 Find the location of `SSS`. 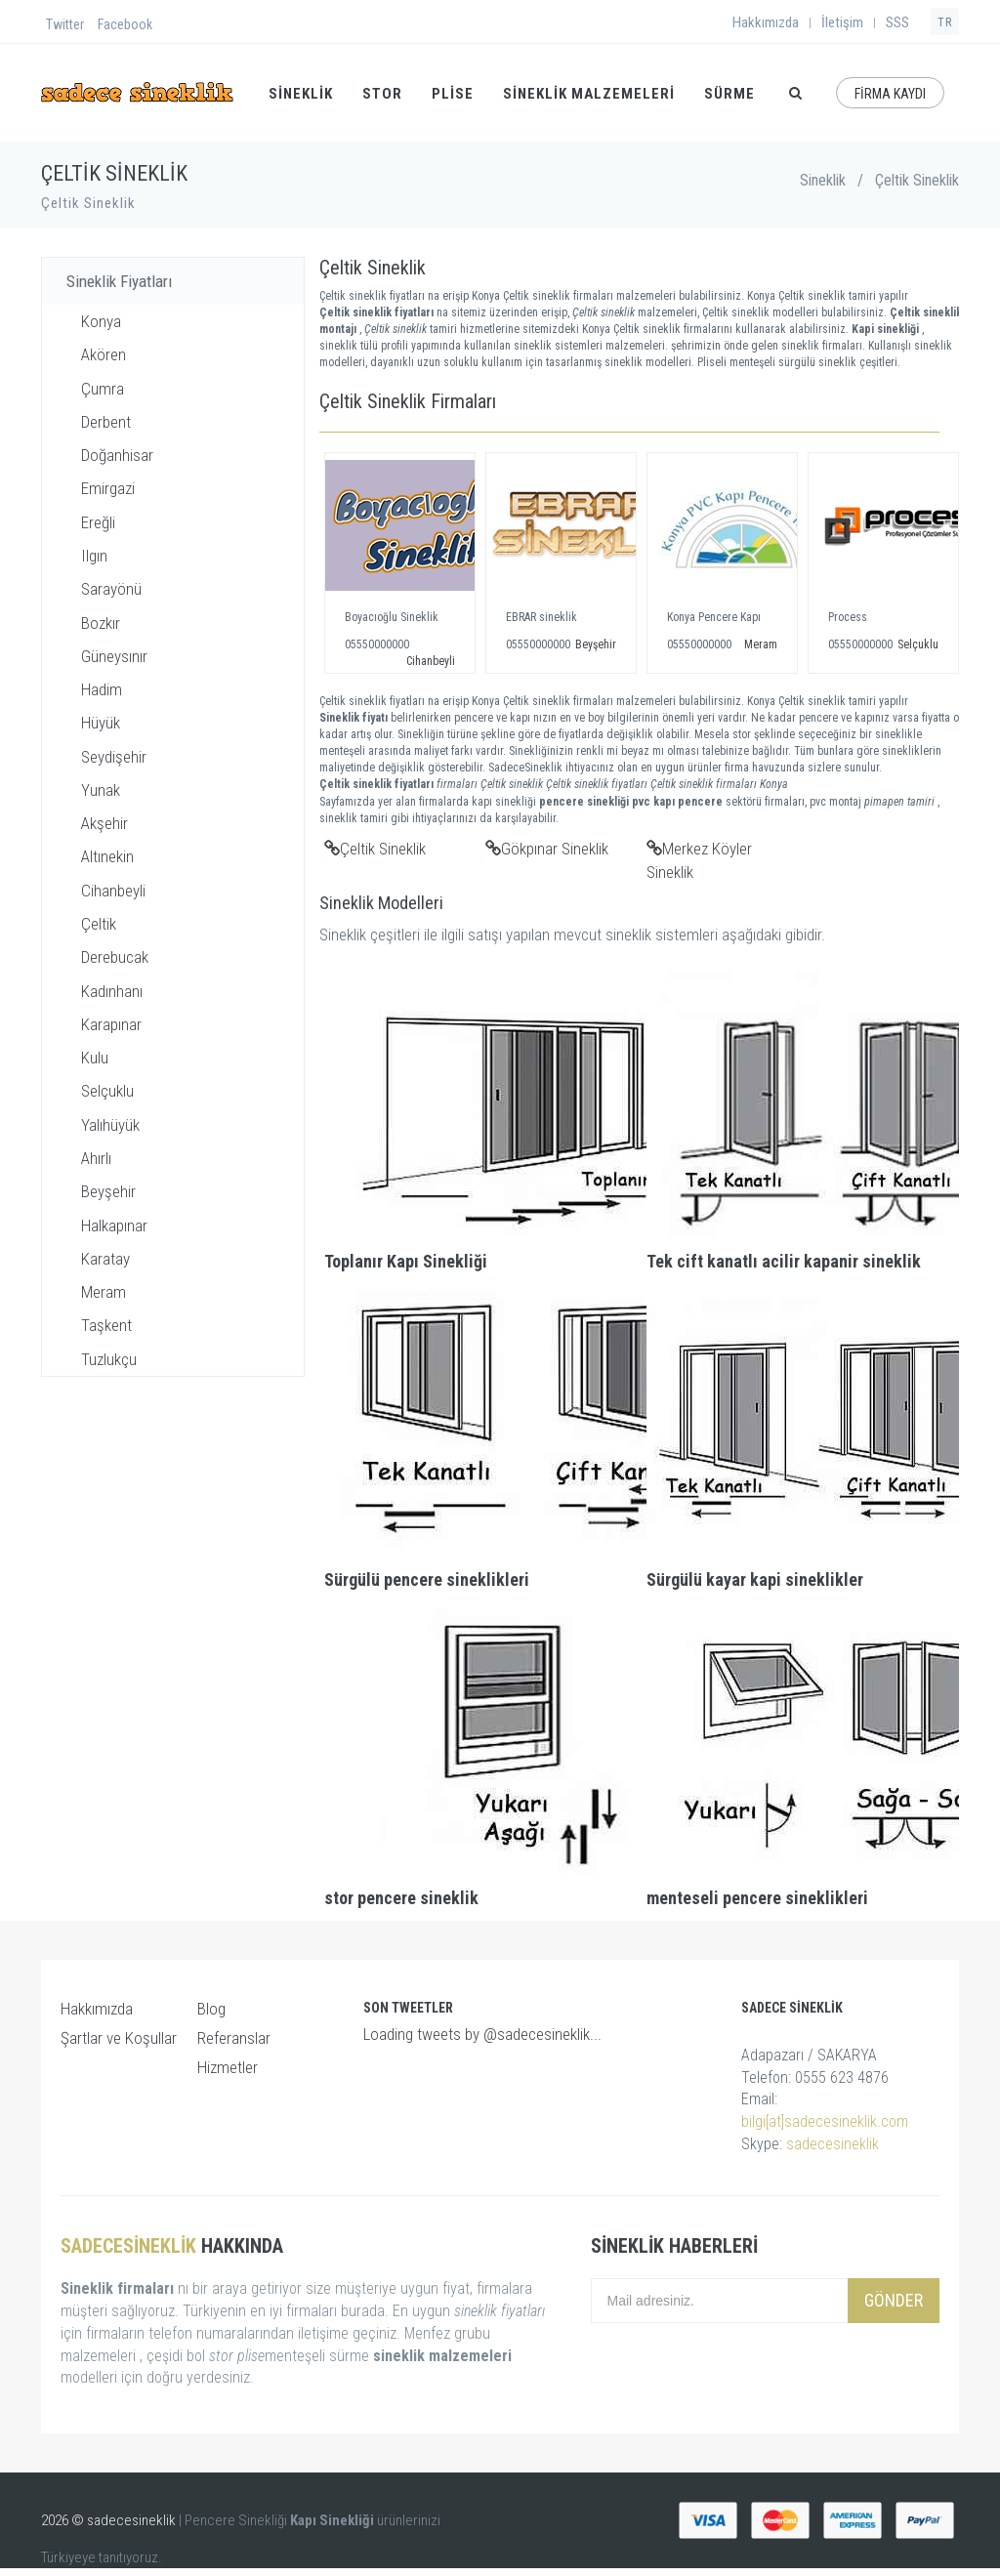

SSS is located at coordinates (897, 22).